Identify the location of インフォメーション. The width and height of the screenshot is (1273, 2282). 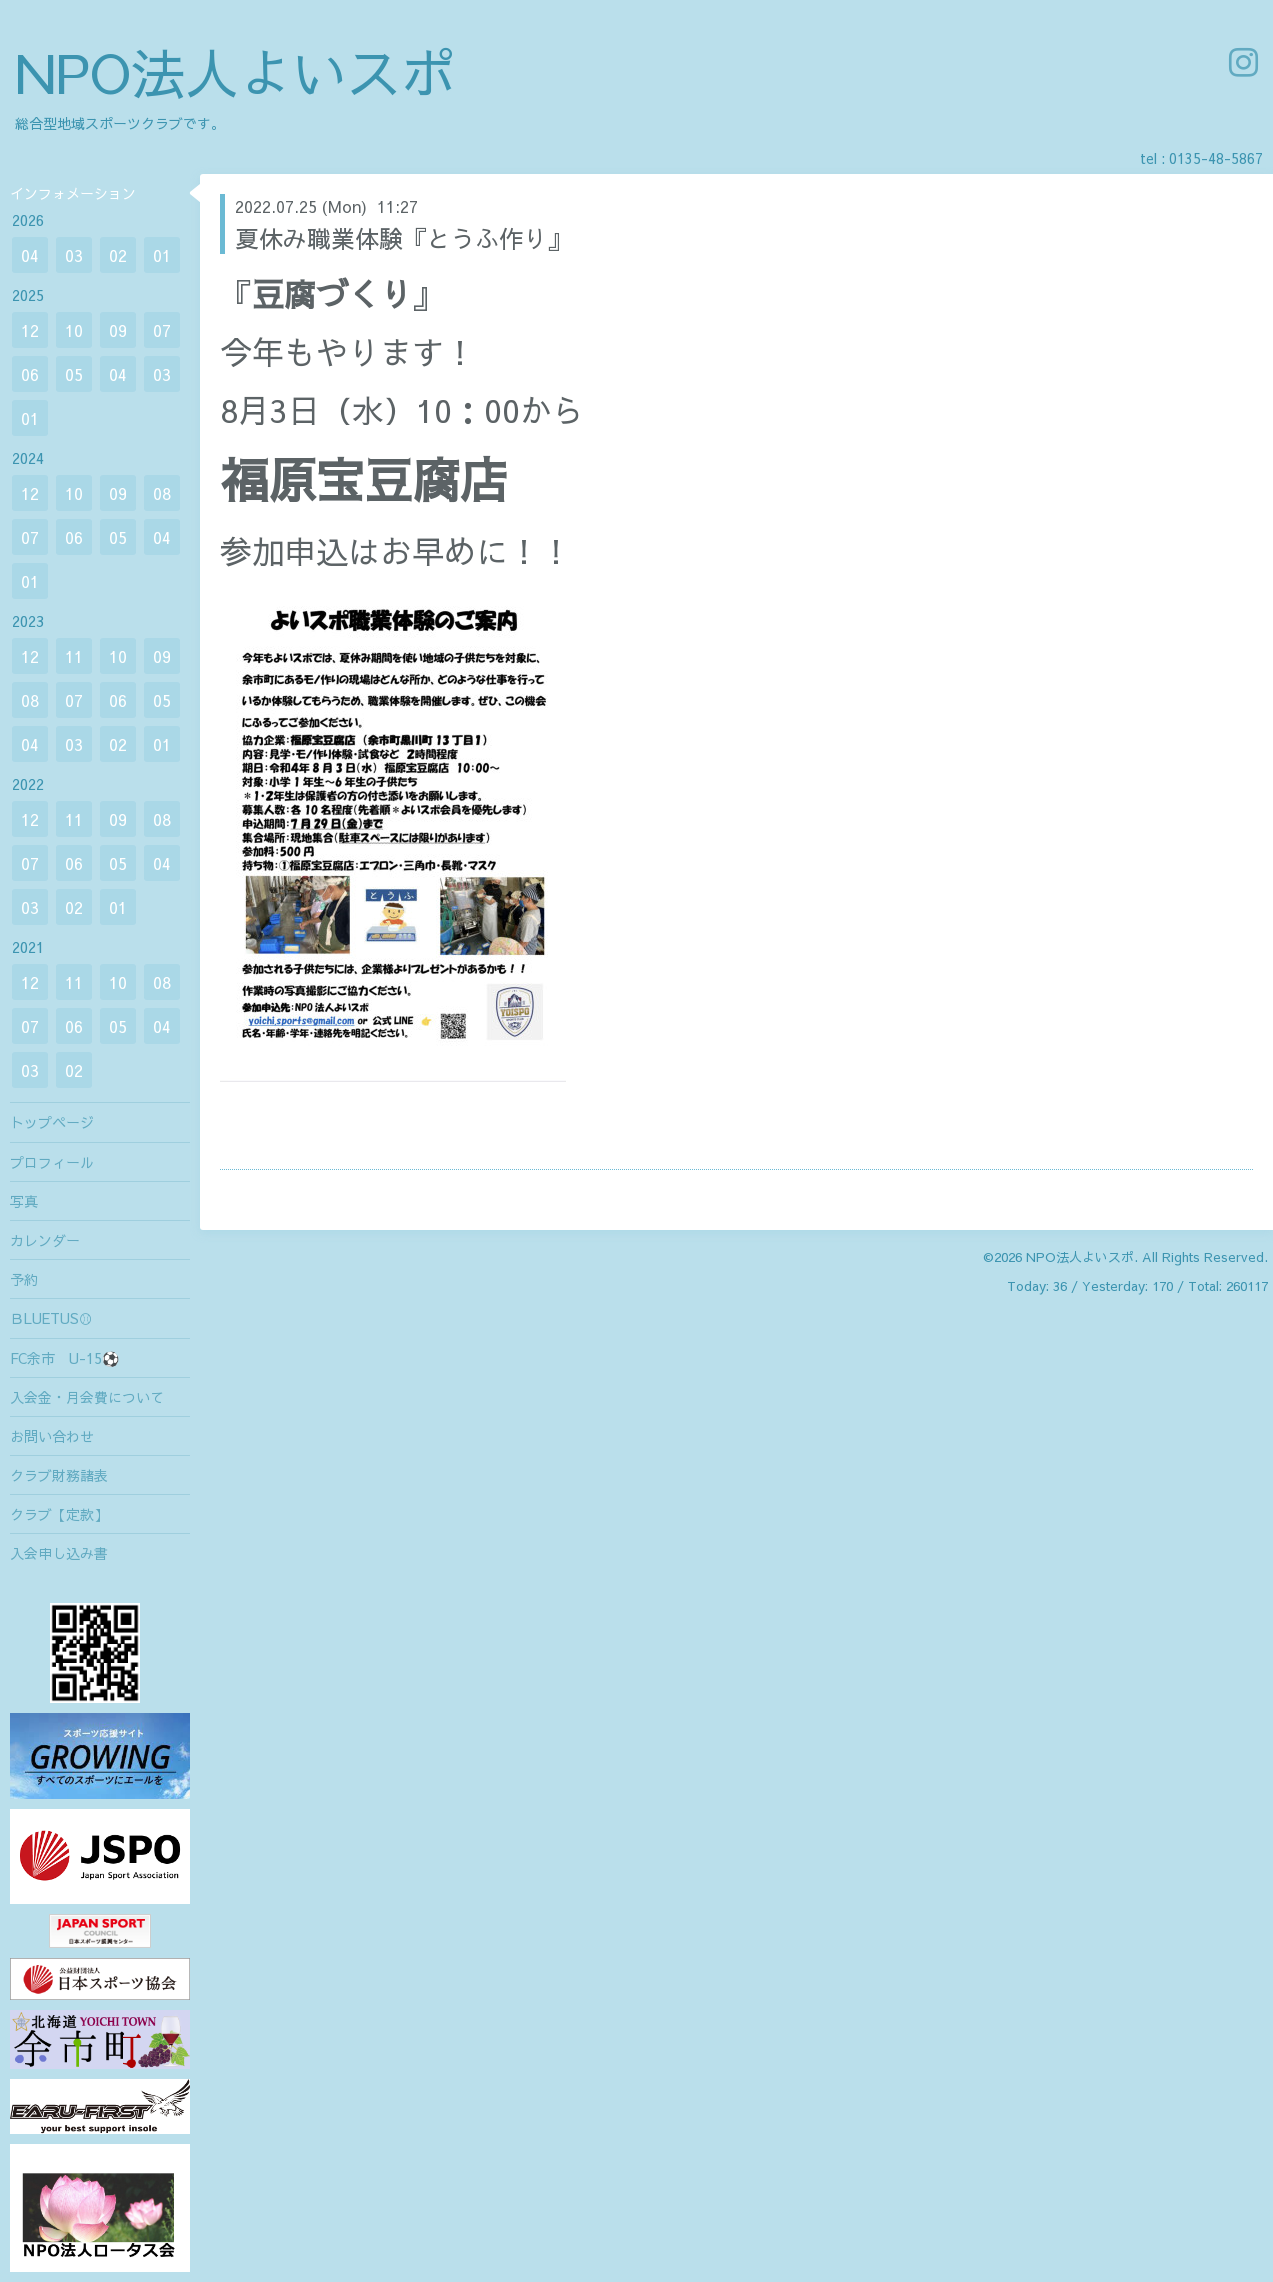
(73, 193).